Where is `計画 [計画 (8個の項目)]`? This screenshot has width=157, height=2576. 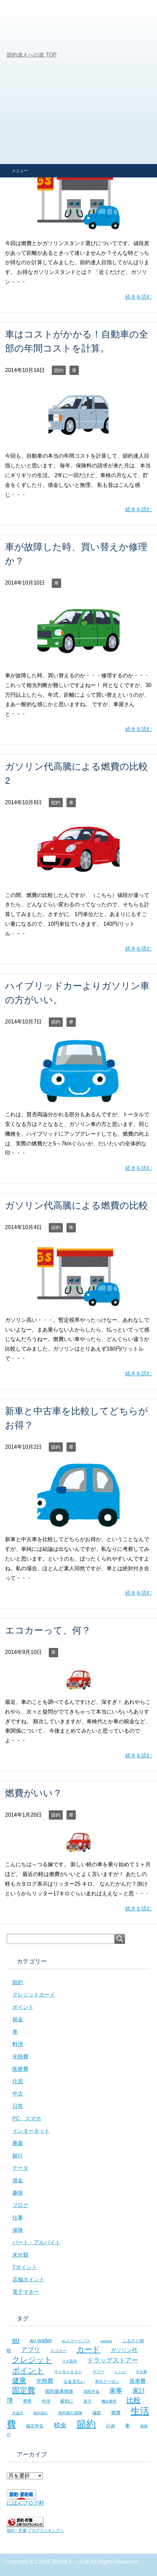 計画 [計画 (8個の項目)] is located at coordinates (110, 2425).